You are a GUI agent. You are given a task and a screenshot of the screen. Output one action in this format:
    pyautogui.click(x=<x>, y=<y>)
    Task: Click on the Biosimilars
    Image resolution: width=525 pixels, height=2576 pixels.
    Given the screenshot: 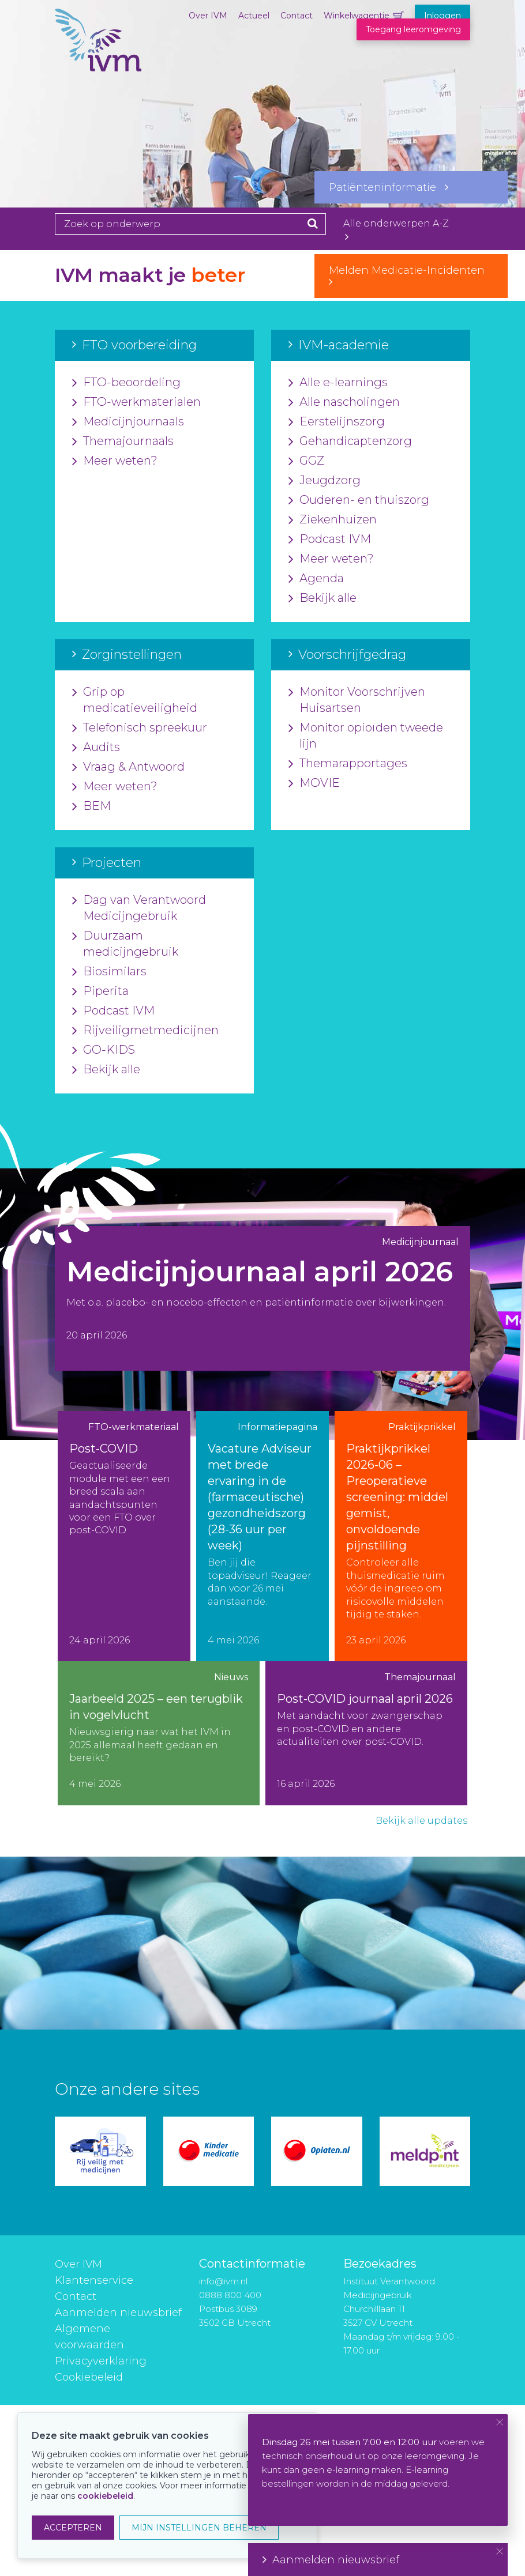 What is the action you would take?
    pyautogui.click(x=109, y=971)
    